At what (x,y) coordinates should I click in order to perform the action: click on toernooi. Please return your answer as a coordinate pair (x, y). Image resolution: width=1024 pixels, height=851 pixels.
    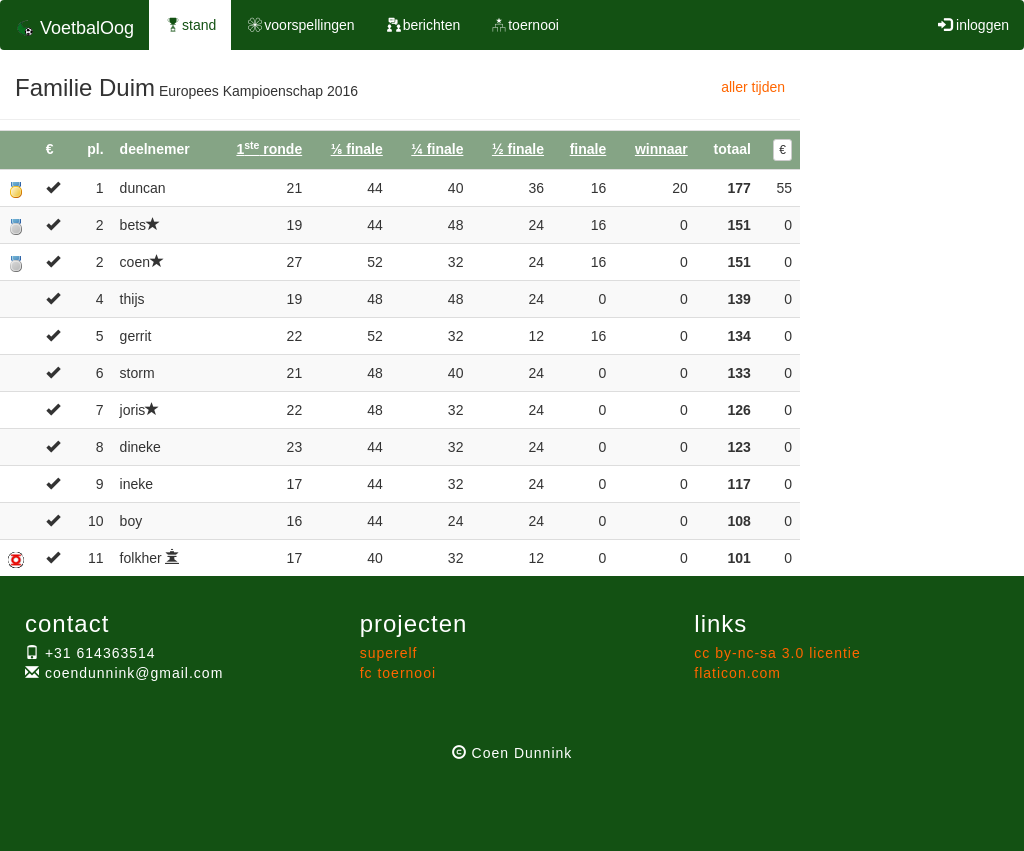
    Looking at the image, I should click on (524, 25).